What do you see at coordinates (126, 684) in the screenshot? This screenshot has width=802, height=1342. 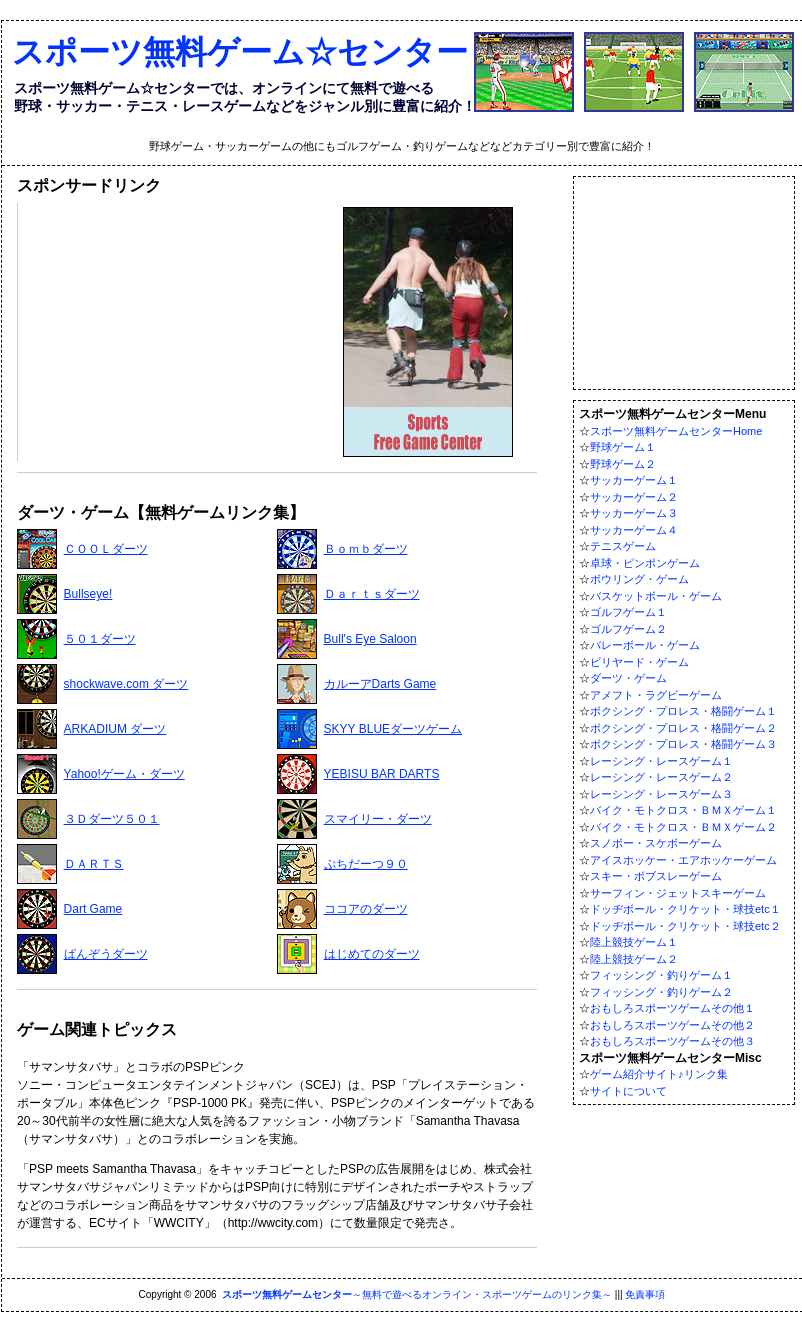 I see `shockwave.com ダーツ` at bounding box center [126, 684].